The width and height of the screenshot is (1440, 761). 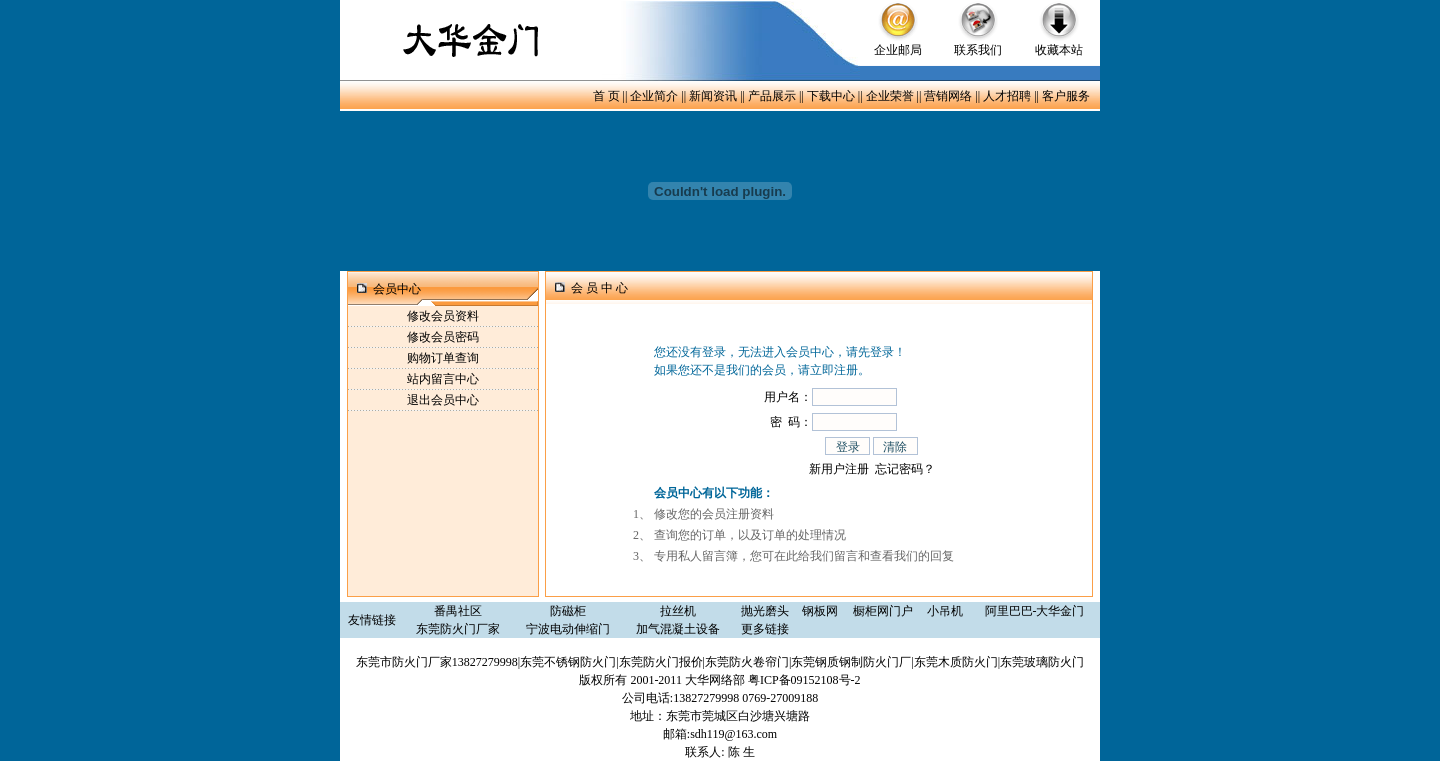 I want to click on 退出会员中心, so click(x=443, y=400).